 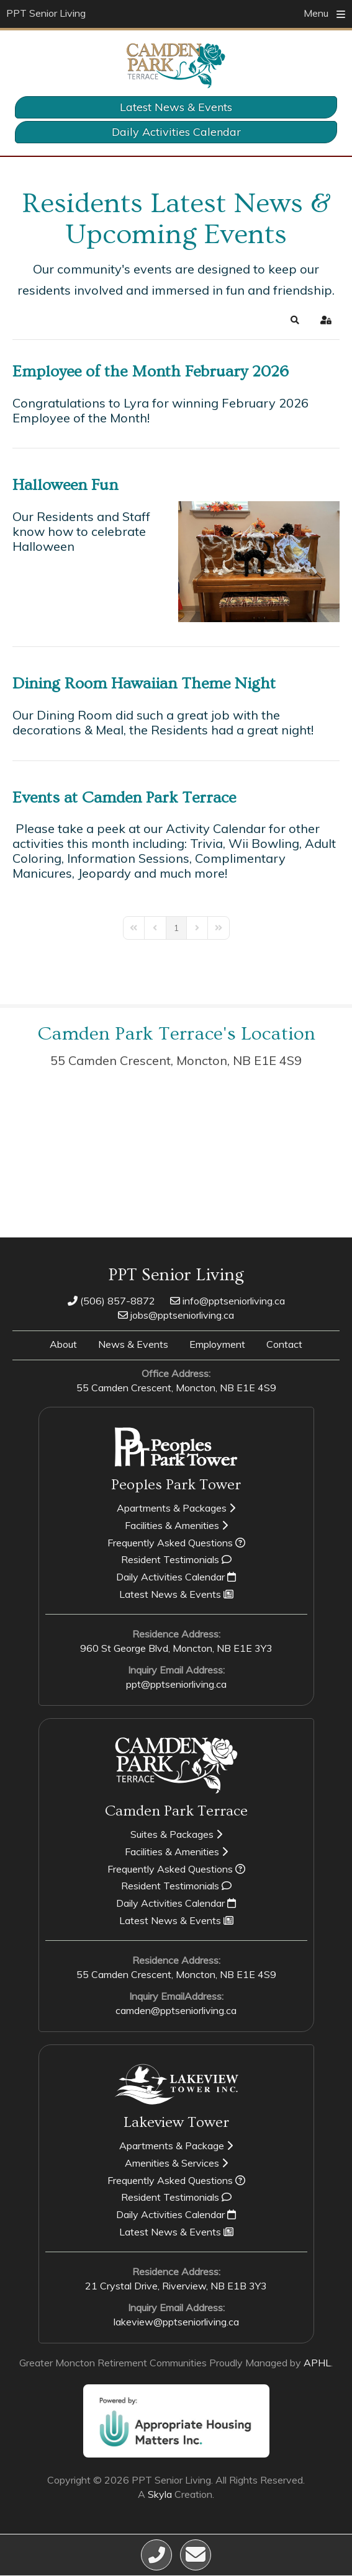 I want to click on 960 St George Blvd, Moncton,, so click(x=176, y=1648).